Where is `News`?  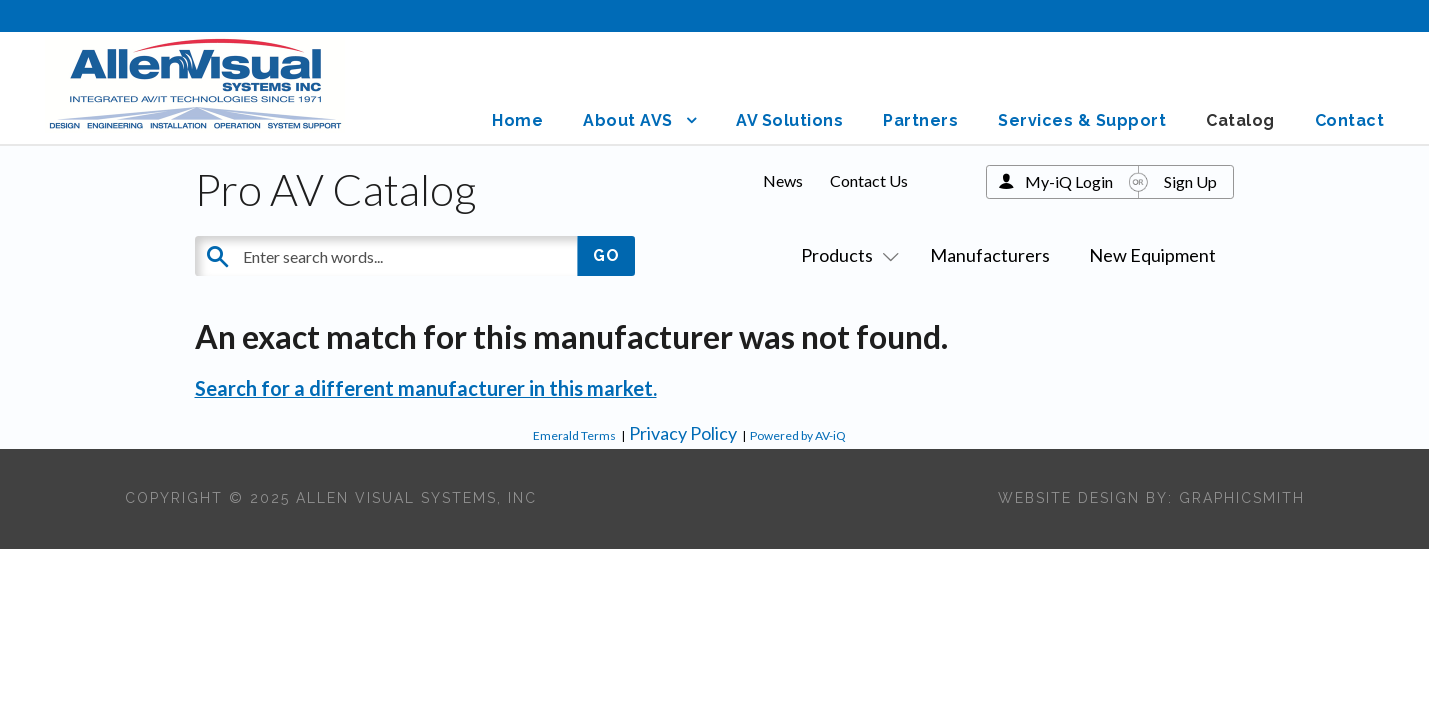
News is located at coordinates (783, 180).